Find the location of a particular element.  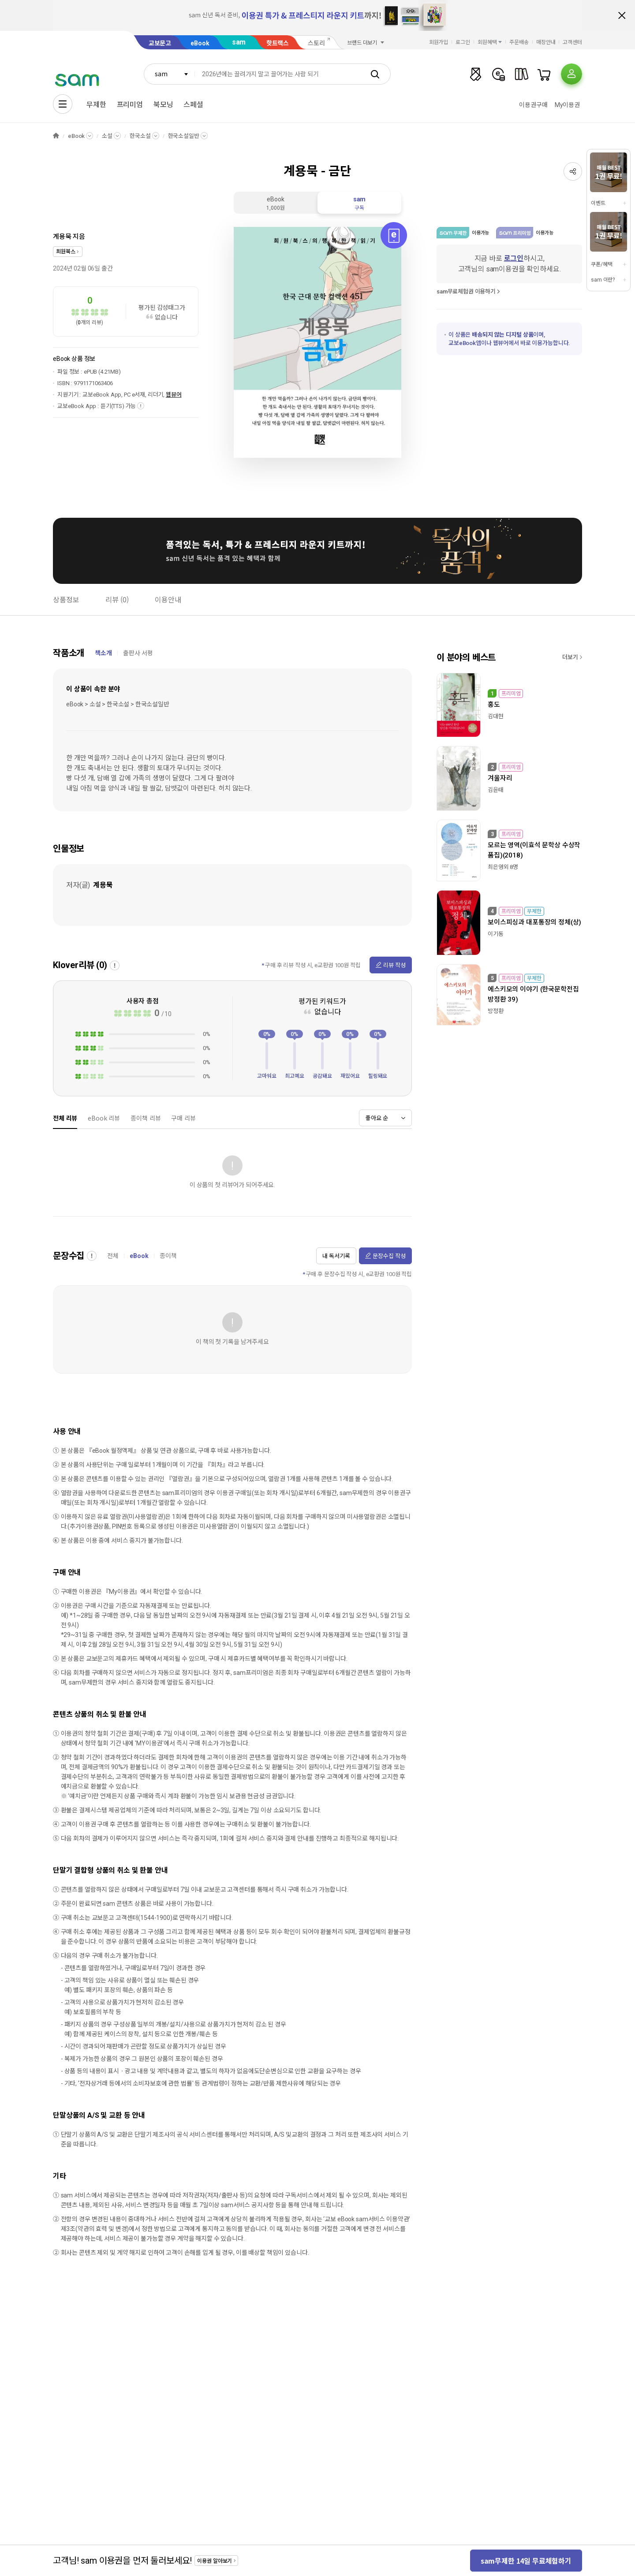

교보문고 is located at coordinates (160, 43).